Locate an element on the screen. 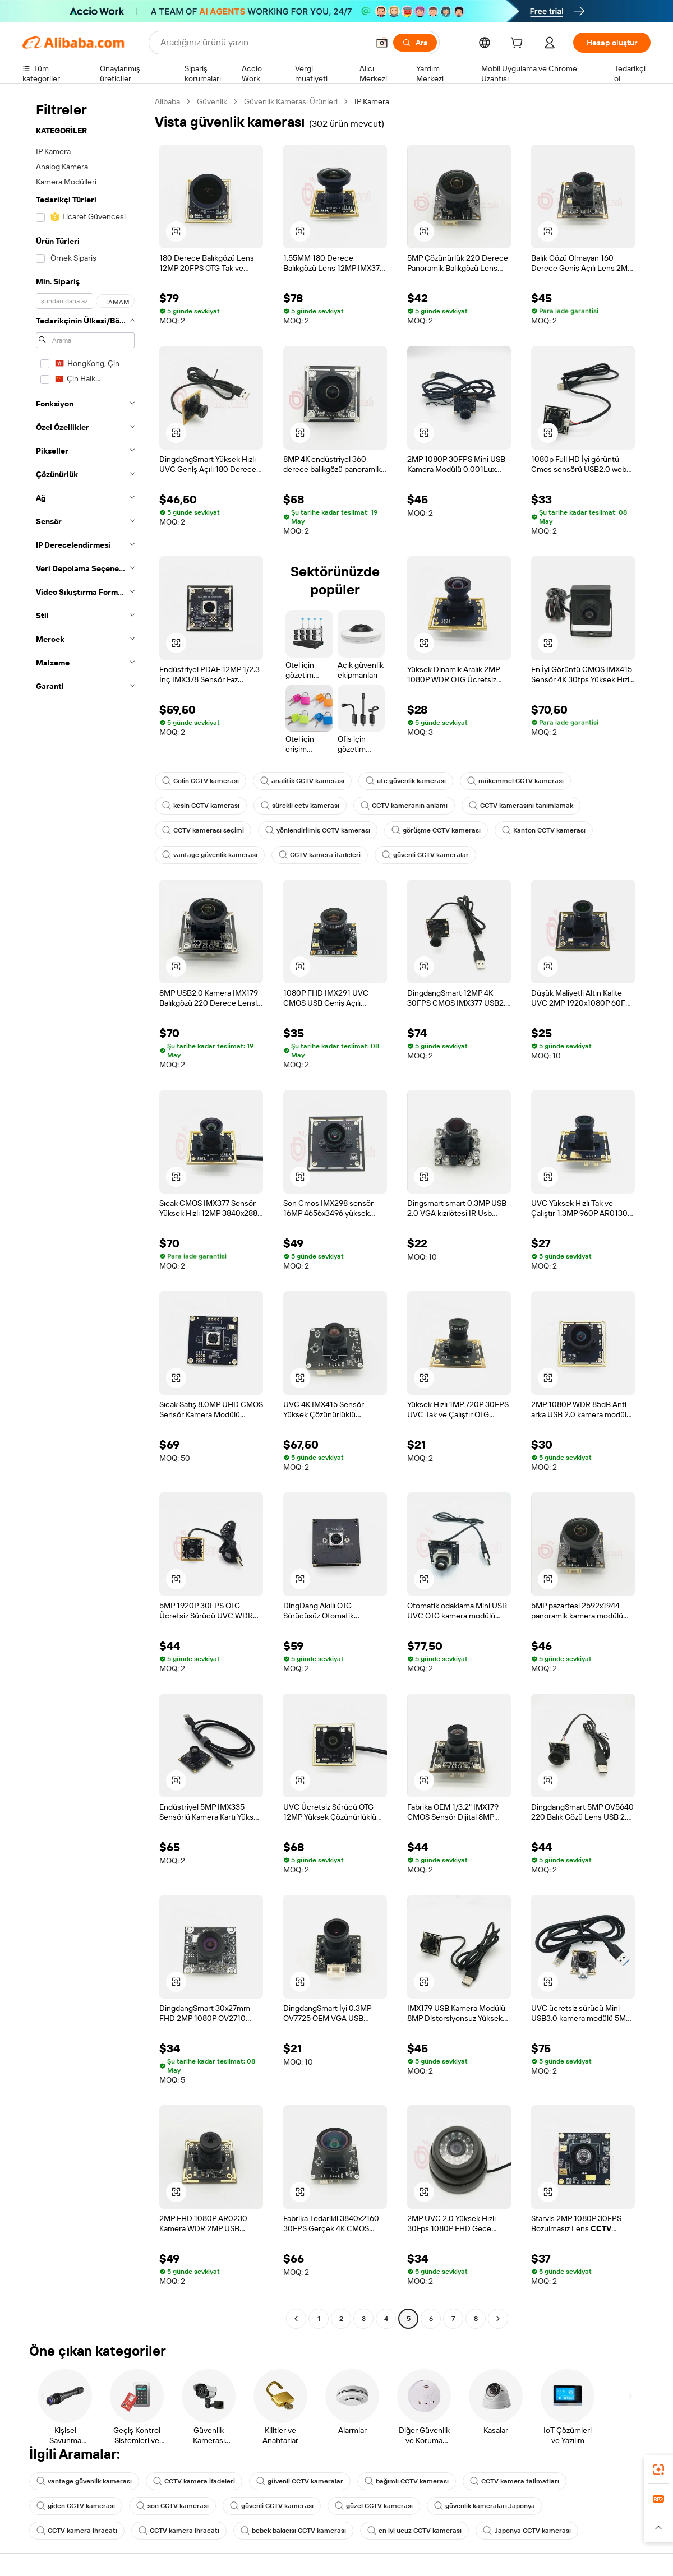  güvenli CCTV kamerası is located at coordinates (272, 2505).